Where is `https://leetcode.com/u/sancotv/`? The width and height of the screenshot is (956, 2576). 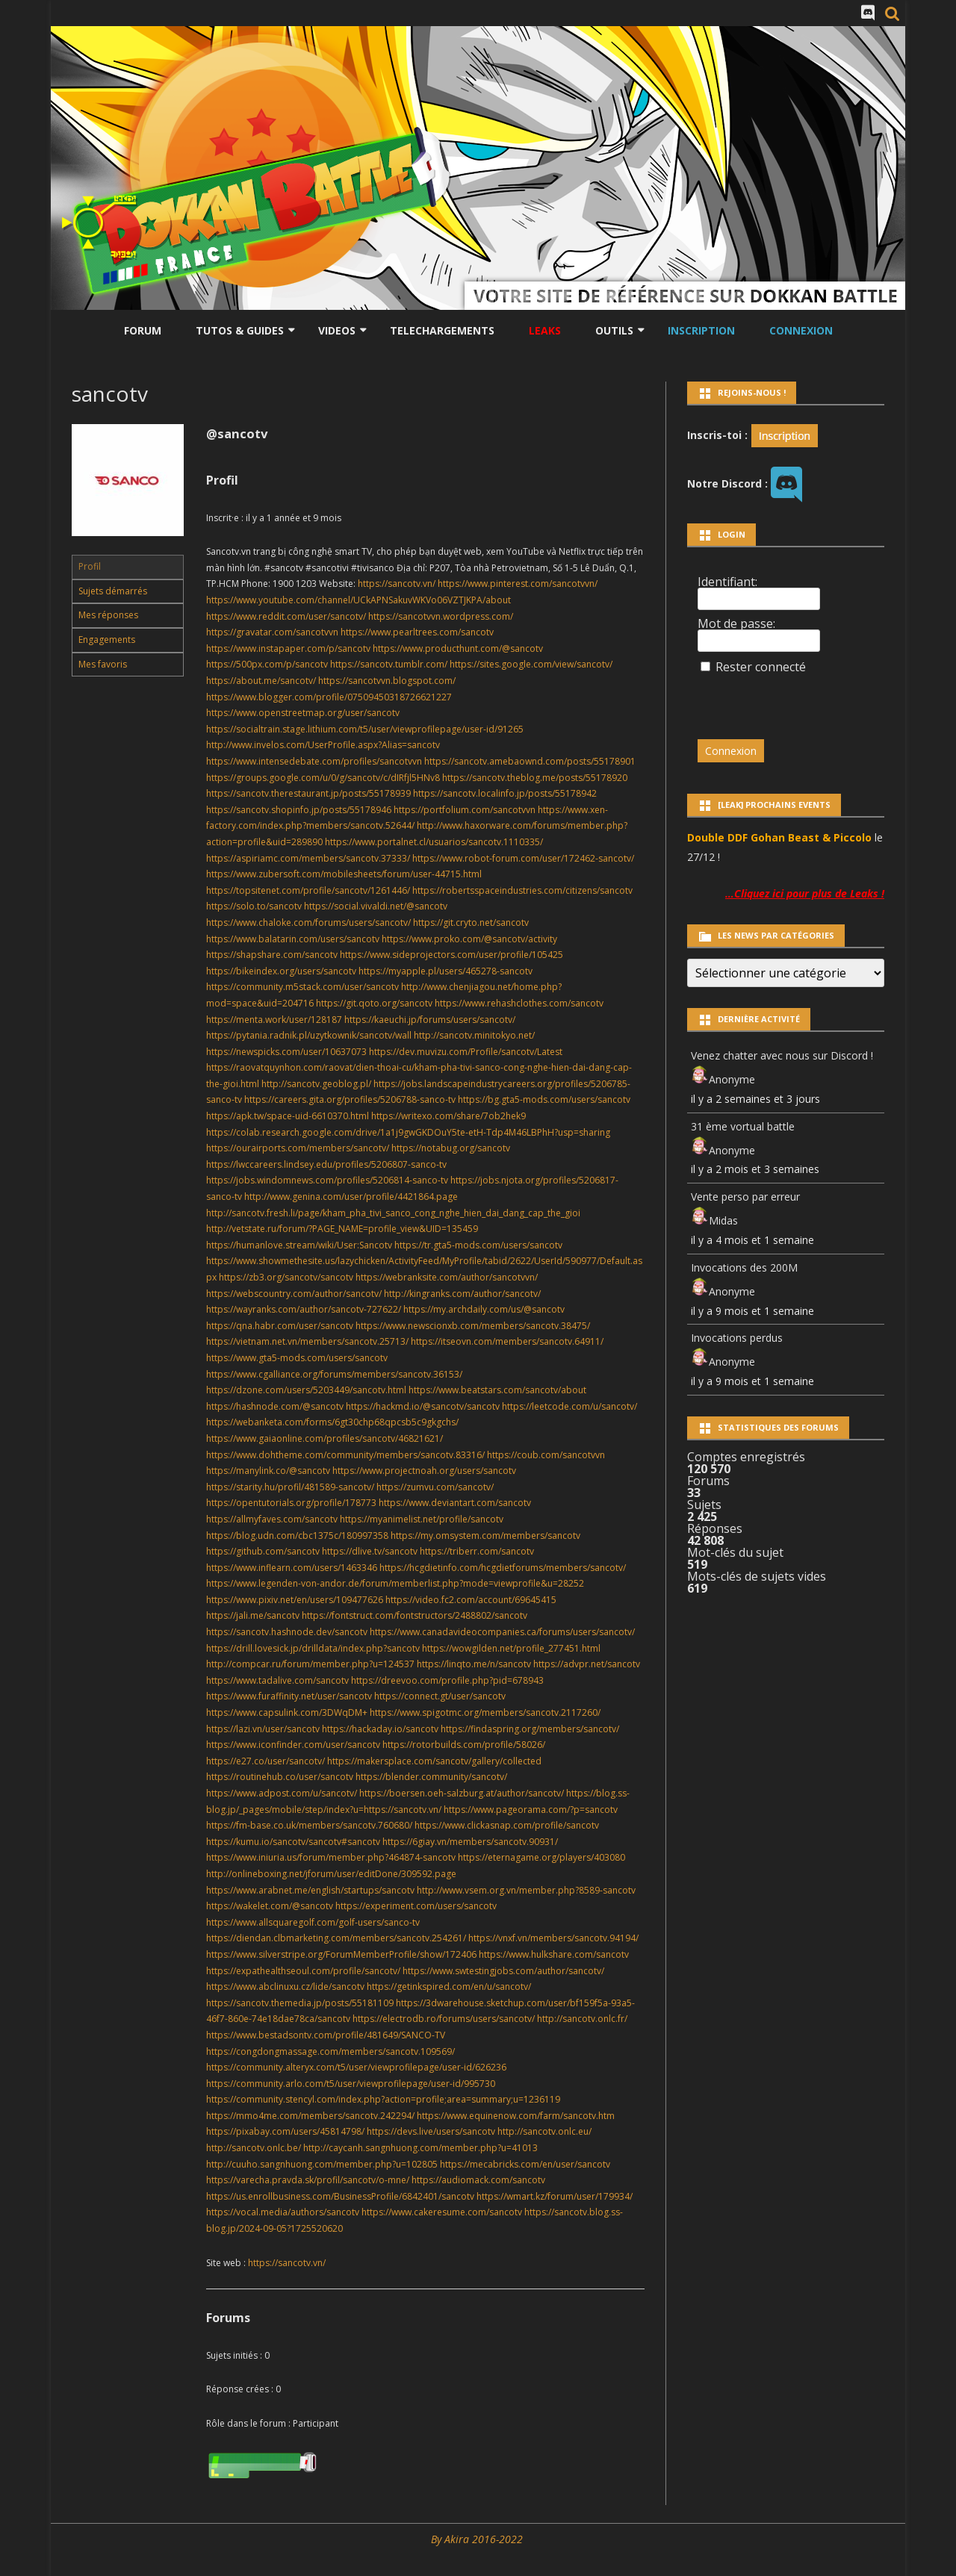
https://leetcode.com/u/sancotv/ is located at coordinates (569, 1406).